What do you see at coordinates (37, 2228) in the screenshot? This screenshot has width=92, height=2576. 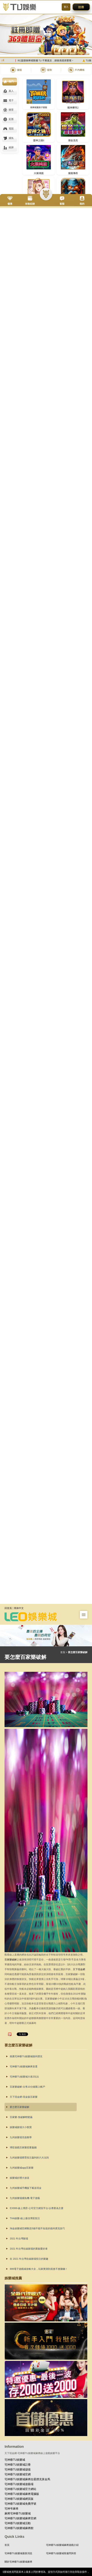 I see `淘金娛樂城官網教您5個不能不知道的德州撲克技巧` at bounding box center [37, 2228].